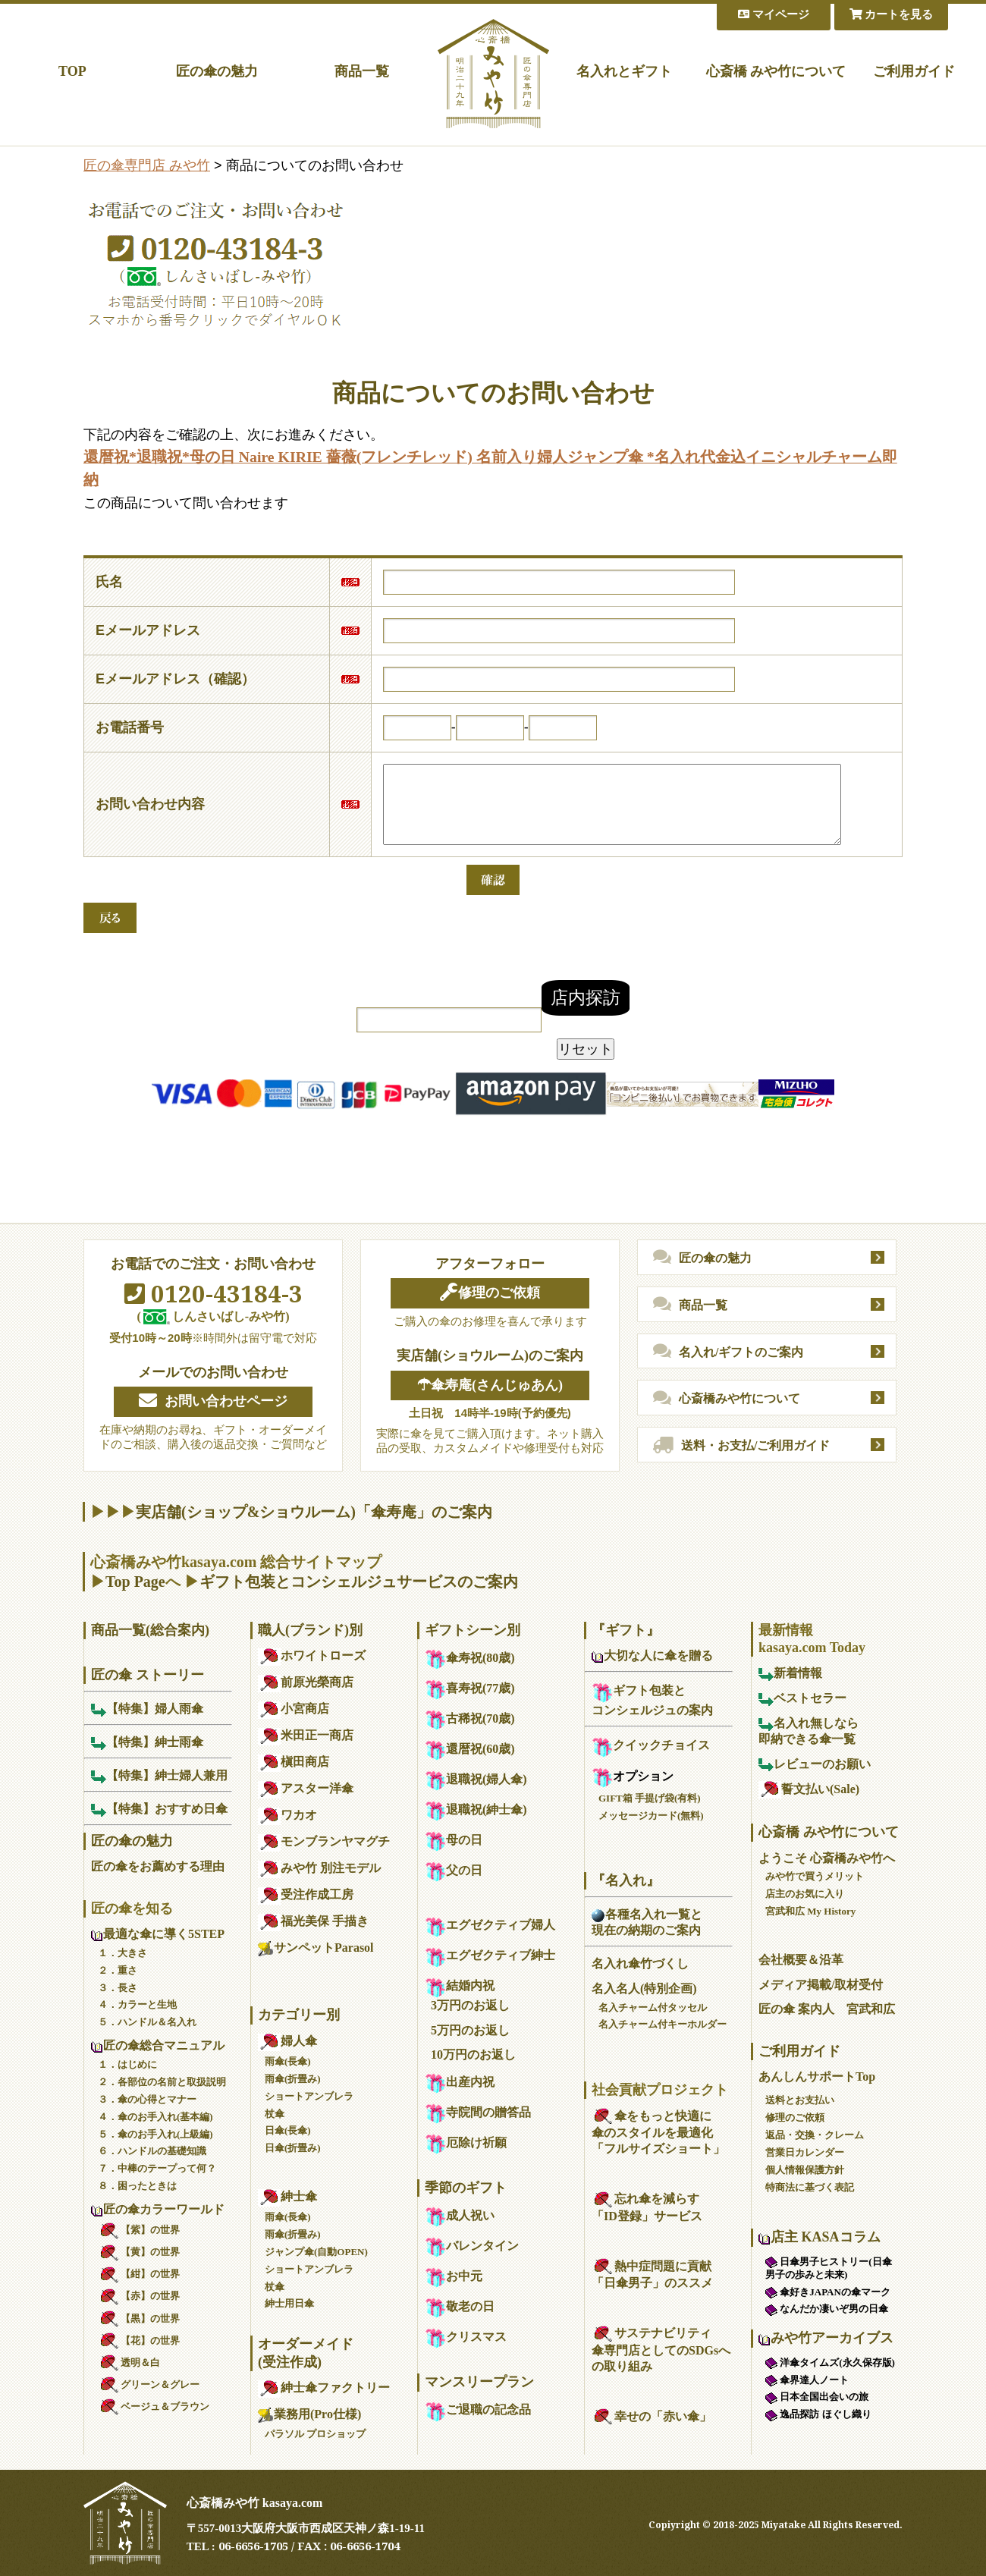 Image resolution: width=986 pixels, height=2576 pixels. I want to click on ギフト包装とコンシェルジュサービスのご案内, so click(358, 1581).